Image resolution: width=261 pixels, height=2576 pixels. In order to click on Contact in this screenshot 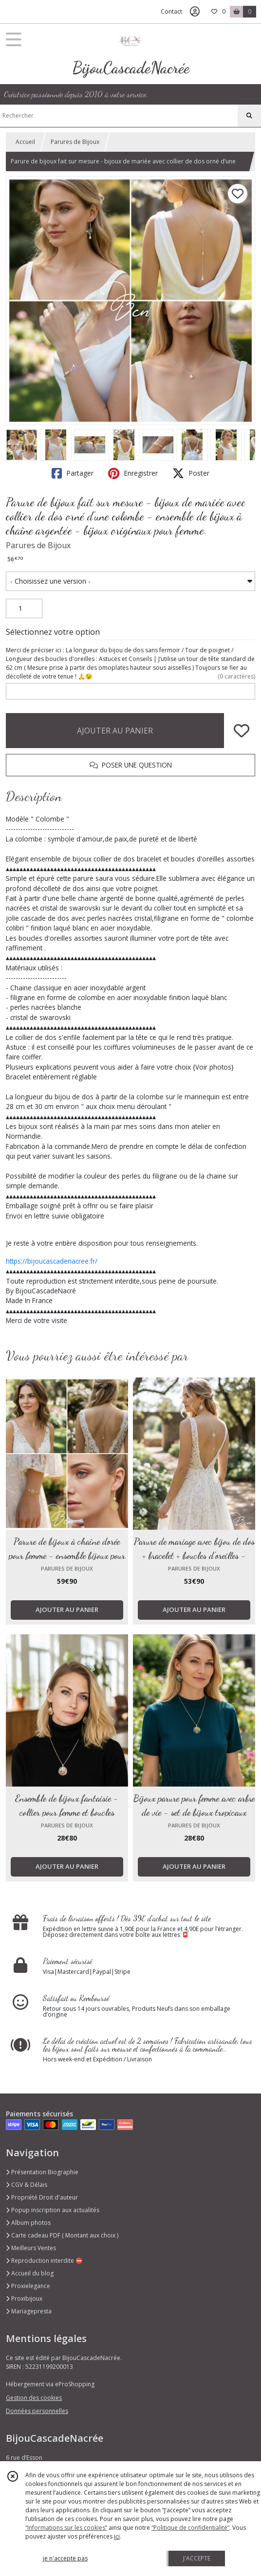, I will do `click(171, 11)`.